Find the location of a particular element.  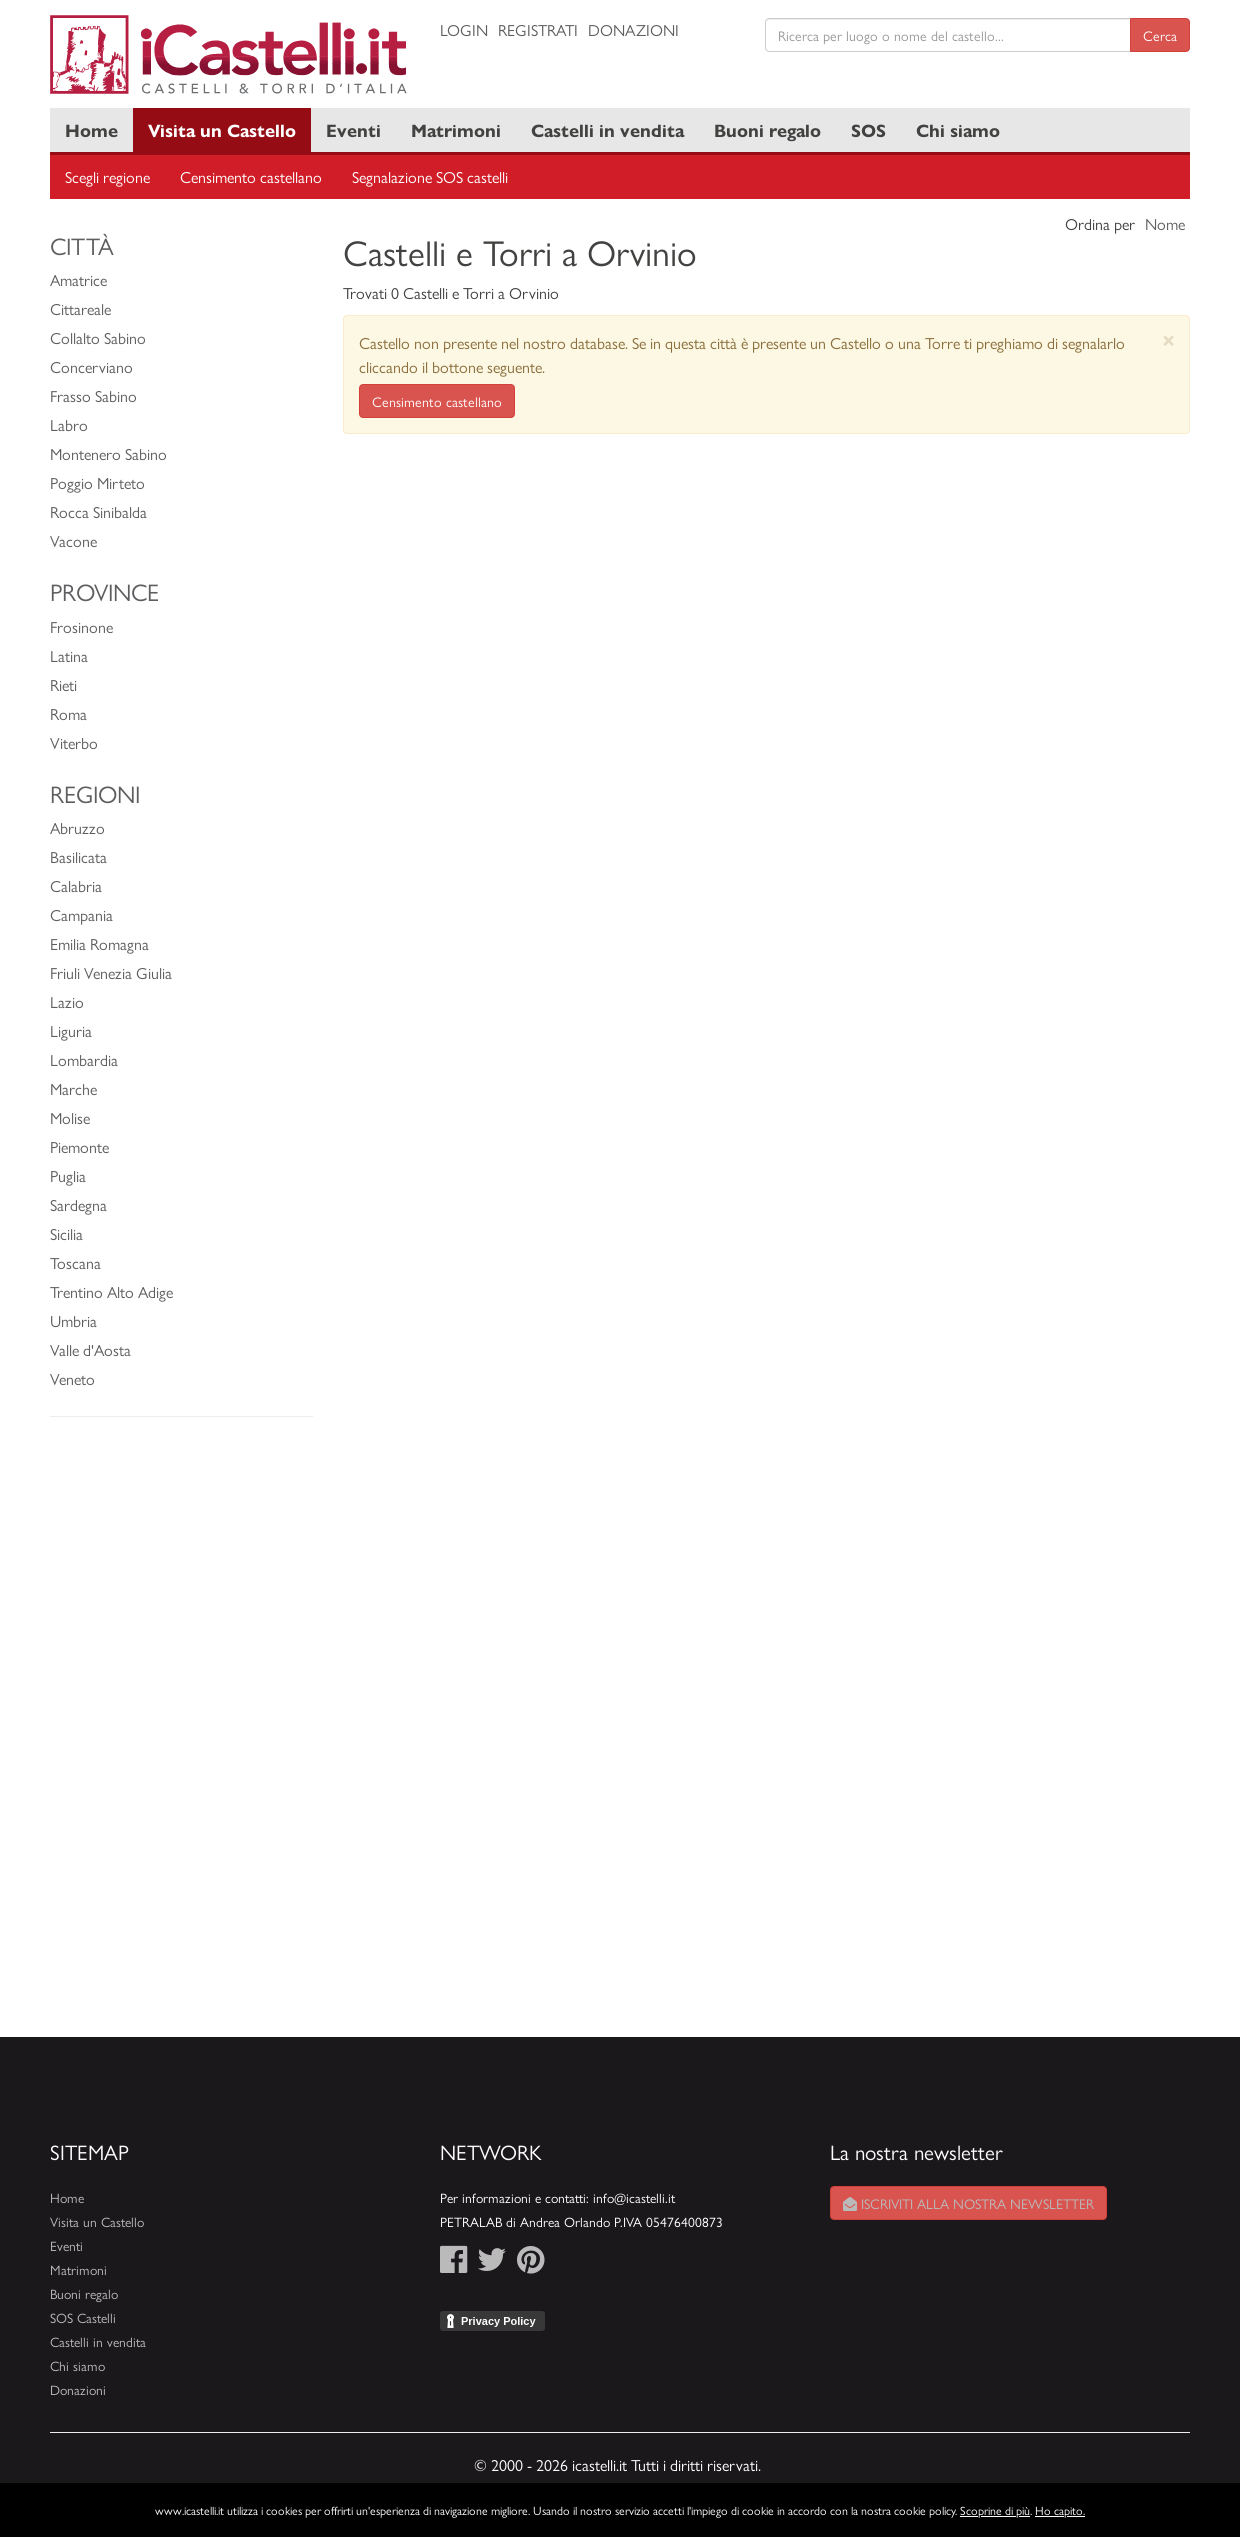

Marche is located at coordinates (73, 1088).